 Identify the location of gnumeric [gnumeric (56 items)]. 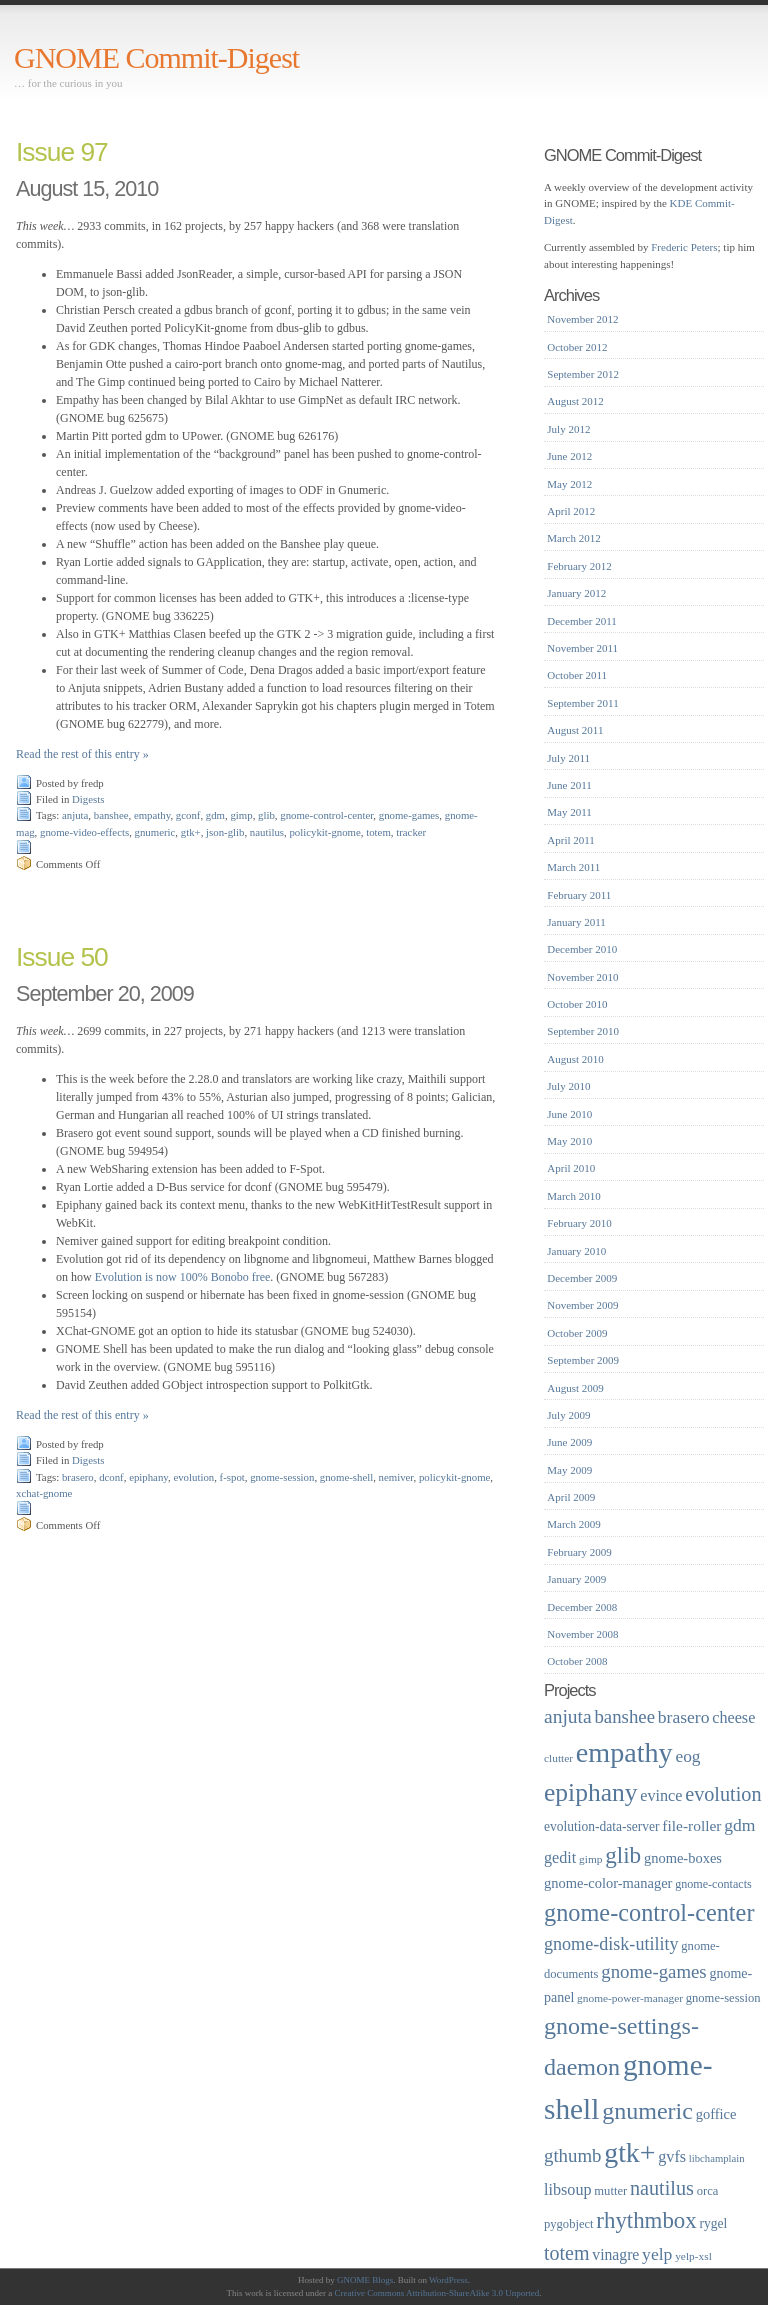
(647, 2111).